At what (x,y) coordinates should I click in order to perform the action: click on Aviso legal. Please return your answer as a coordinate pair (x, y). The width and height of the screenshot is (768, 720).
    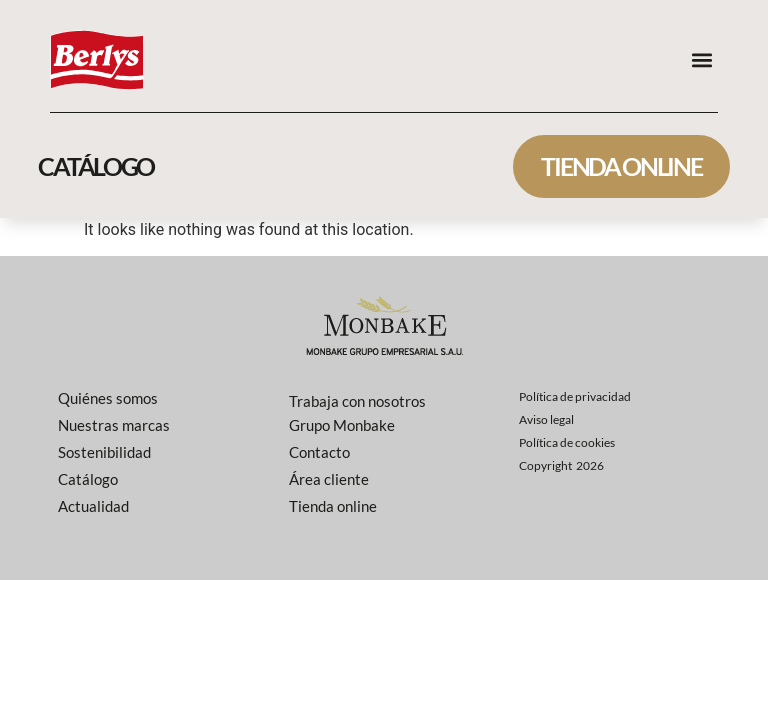
    Looking at the image, I should click on (546, 419).